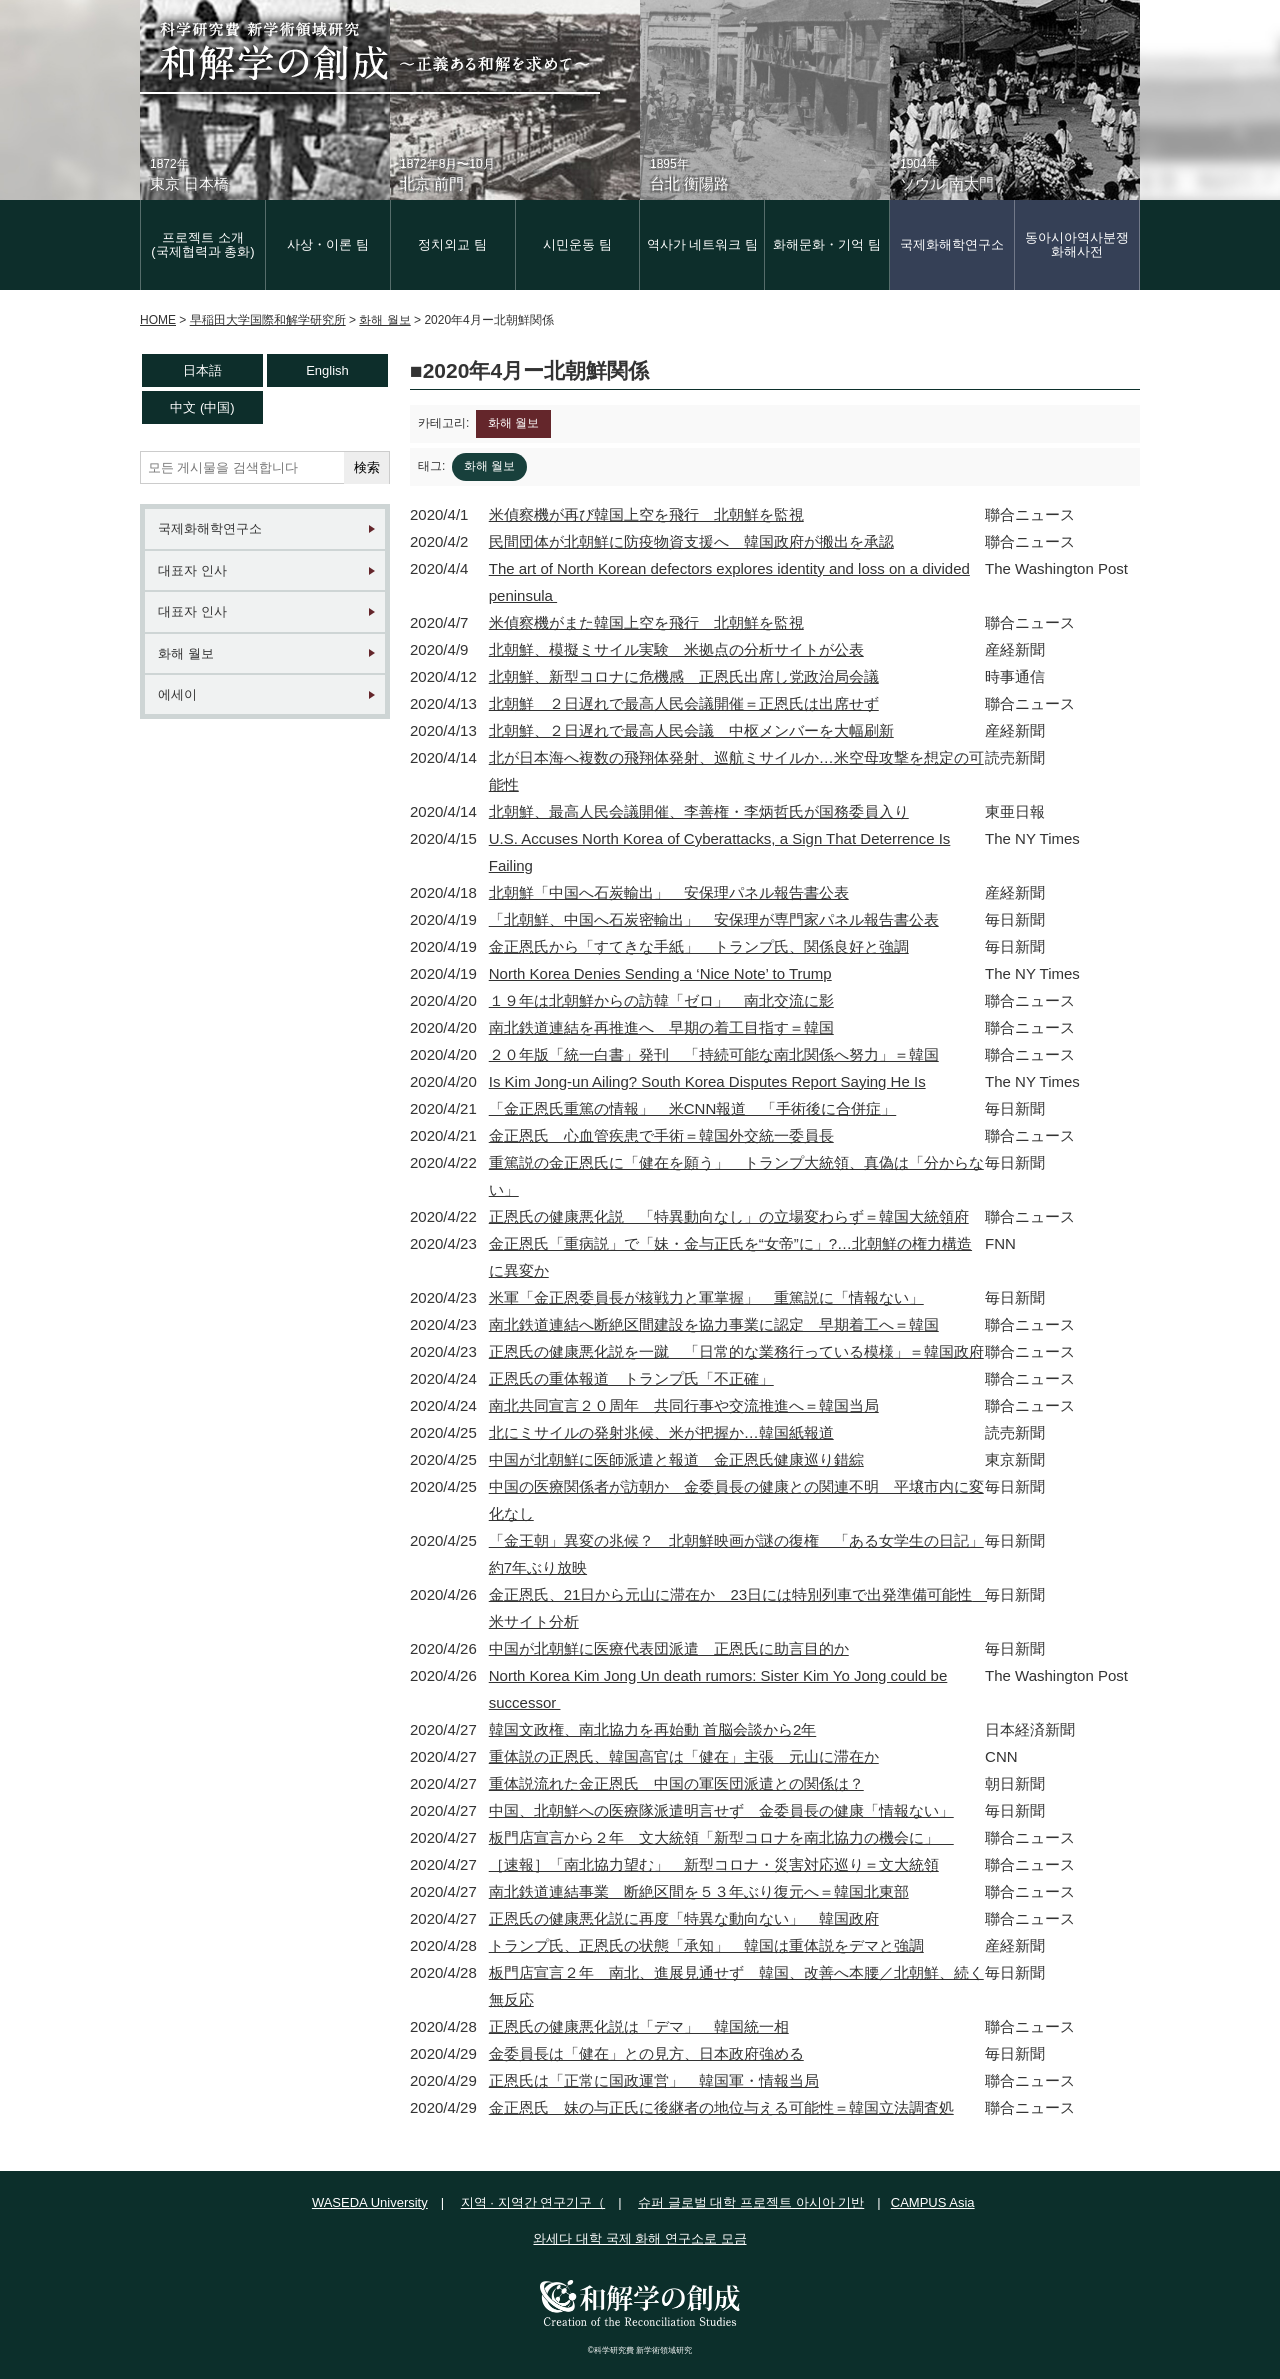 The height and width of the screenshot is (2379, 1280). What do you see at coordinates (751, 2202) in the screenshot?
I see `슈퍼 글로벌 대학 프로젝트 아시아 기반` at bounding box center [751, 2202].